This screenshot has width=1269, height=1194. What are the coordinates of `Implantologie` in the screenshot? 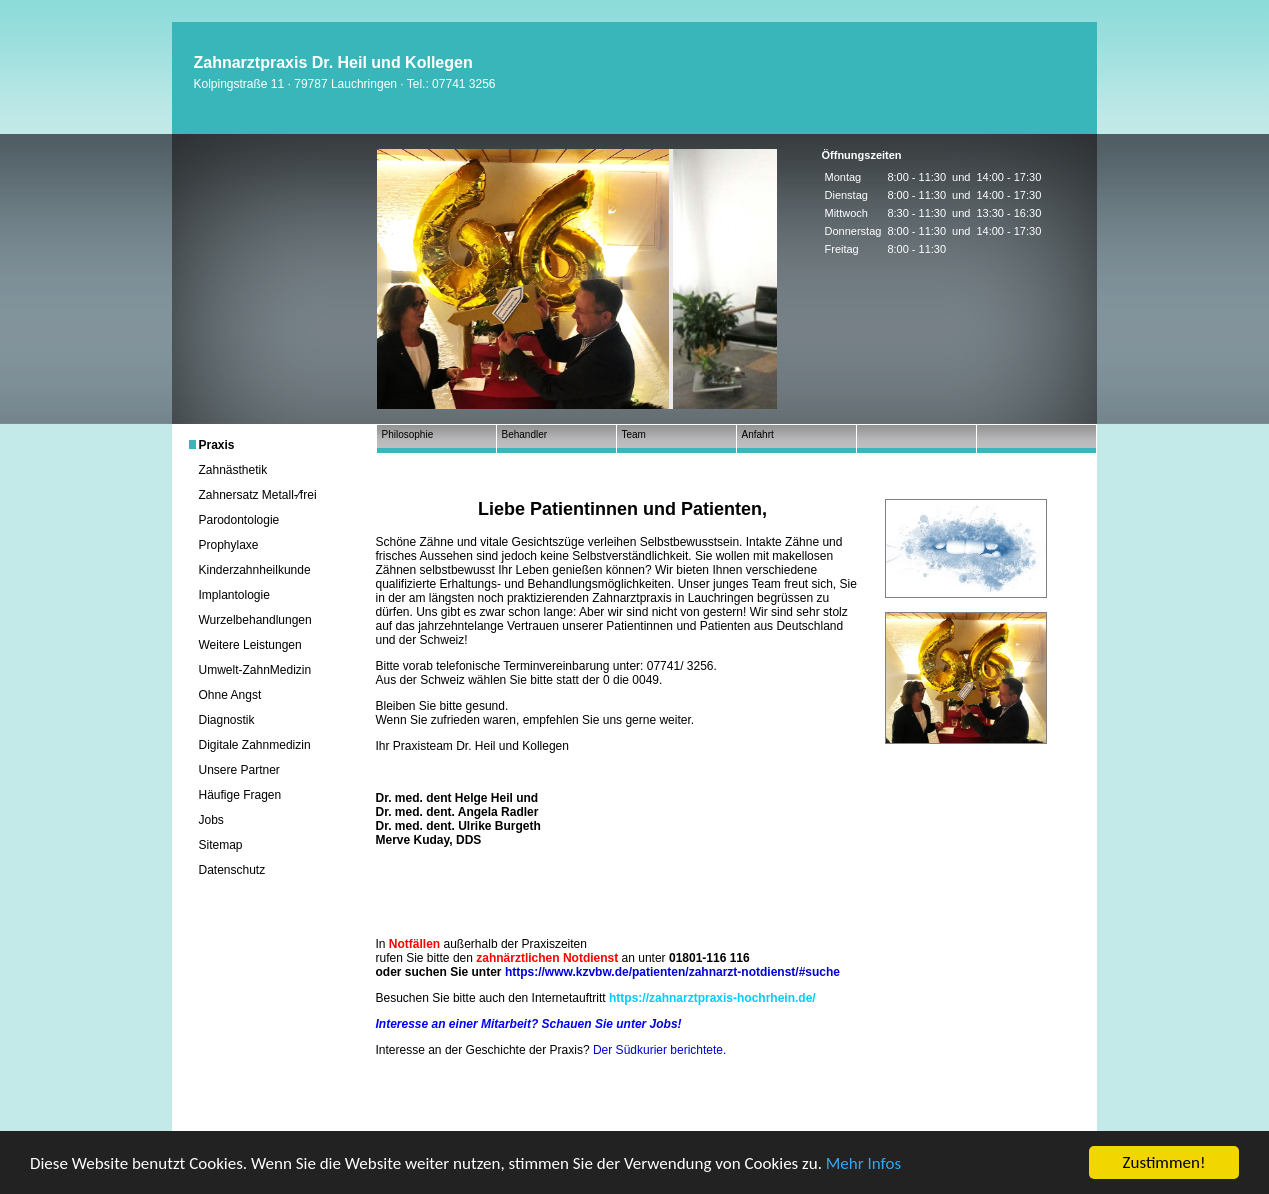 It's located at (234, 595).